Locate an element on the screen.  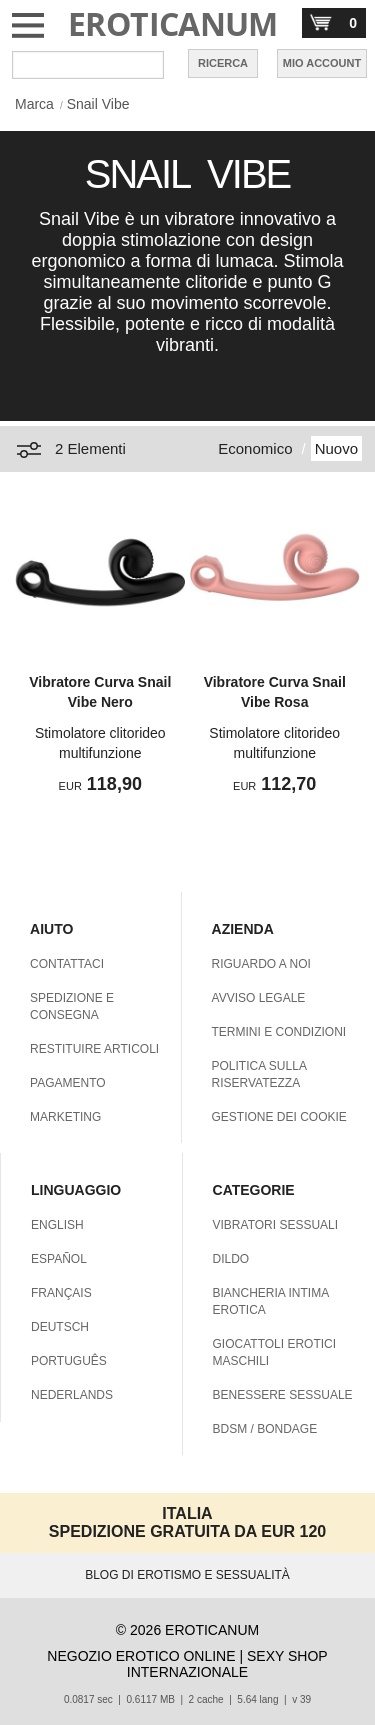
ENGLISH is located at coordinates (57, 1225).